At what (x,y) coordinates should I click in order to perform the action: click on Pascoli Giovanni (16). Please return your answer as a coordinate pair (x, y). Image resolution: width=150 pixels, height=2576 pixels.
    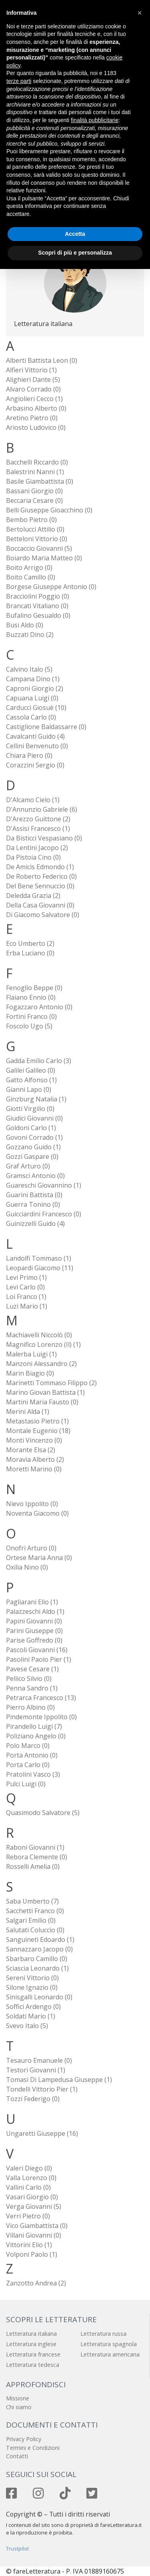
    Looking at the image, I should click on (37, 1649).